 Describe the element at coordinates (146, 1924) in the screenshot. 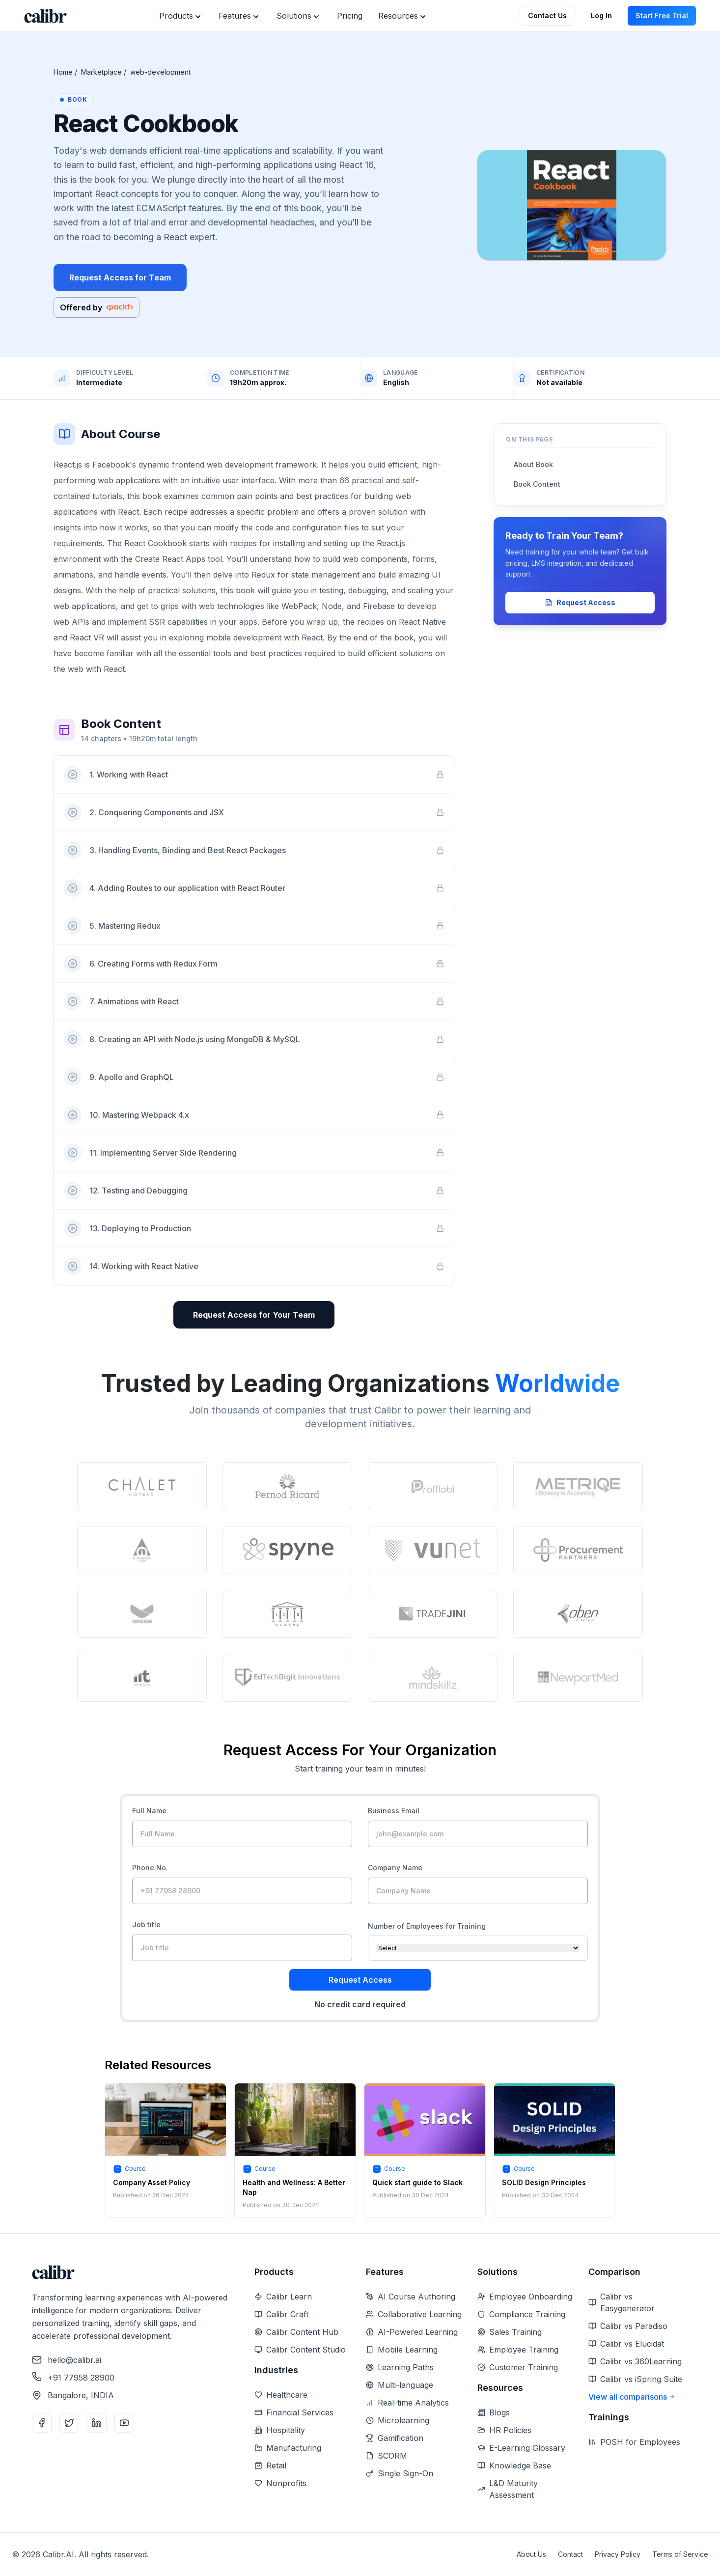

I see `Job title` at that location.